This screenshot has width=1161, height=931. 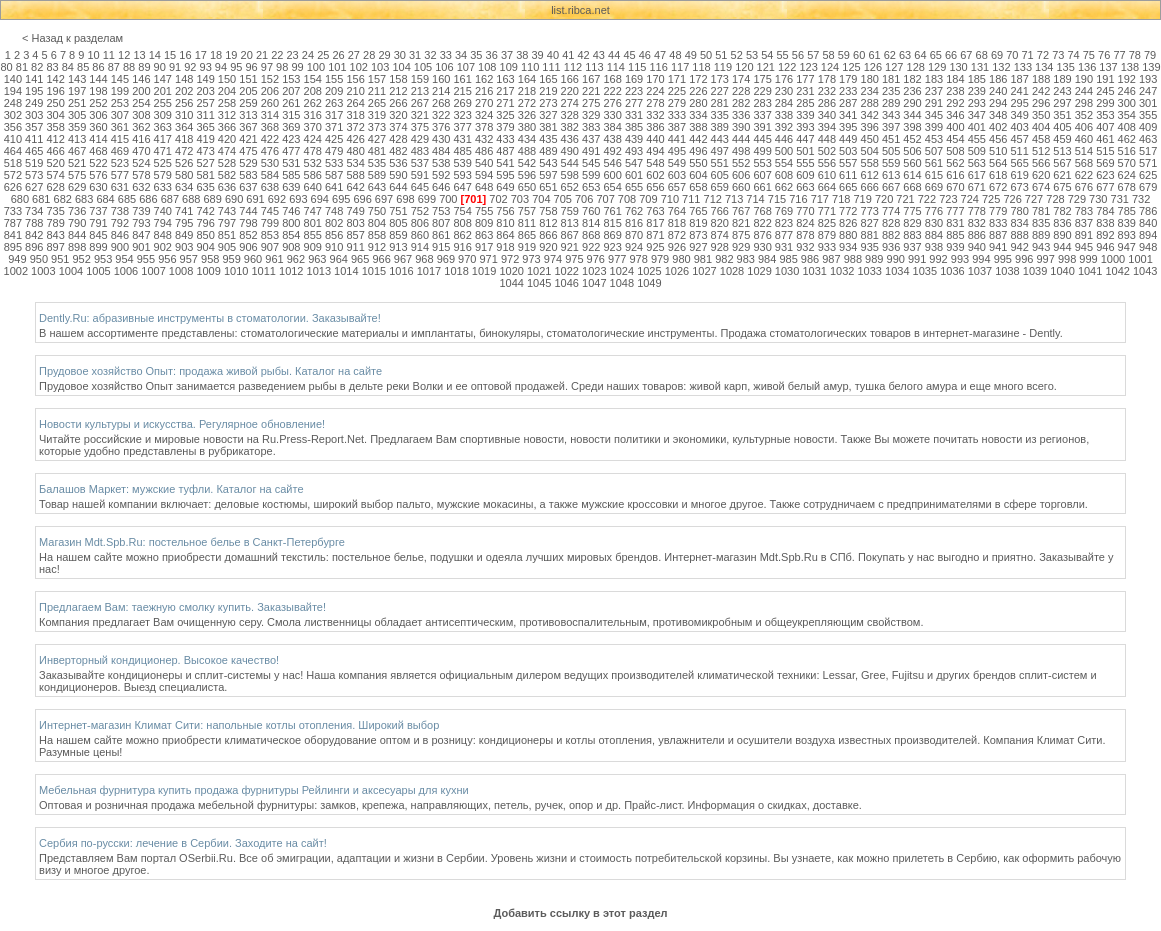 What do you see at coordinates (13, 187) in the screenshot?
I see `626` at bounding box center [13, 187].